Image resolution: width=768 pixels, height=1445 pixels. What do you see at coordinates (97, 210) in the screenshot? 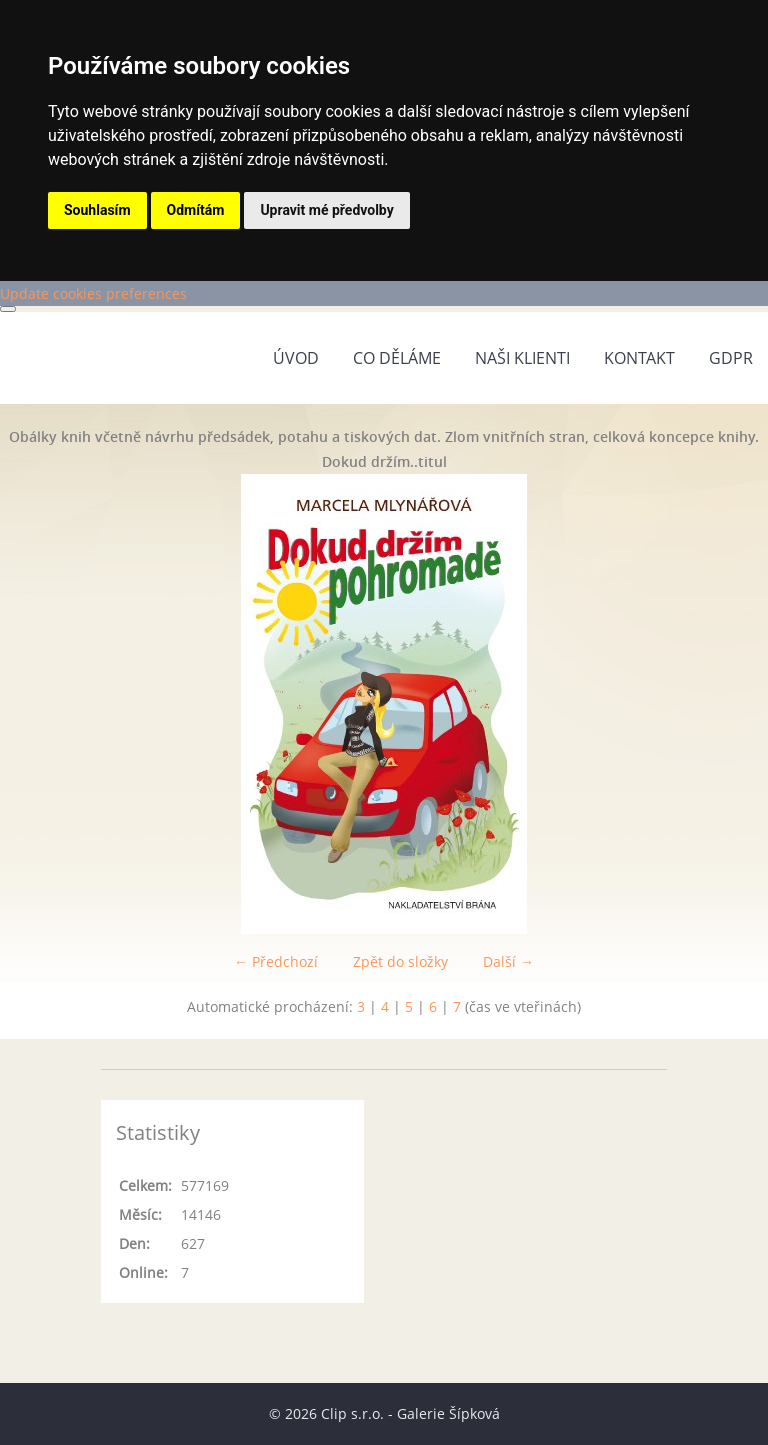
I see `Souhlasím [button]` at bounding box center [97, 210].